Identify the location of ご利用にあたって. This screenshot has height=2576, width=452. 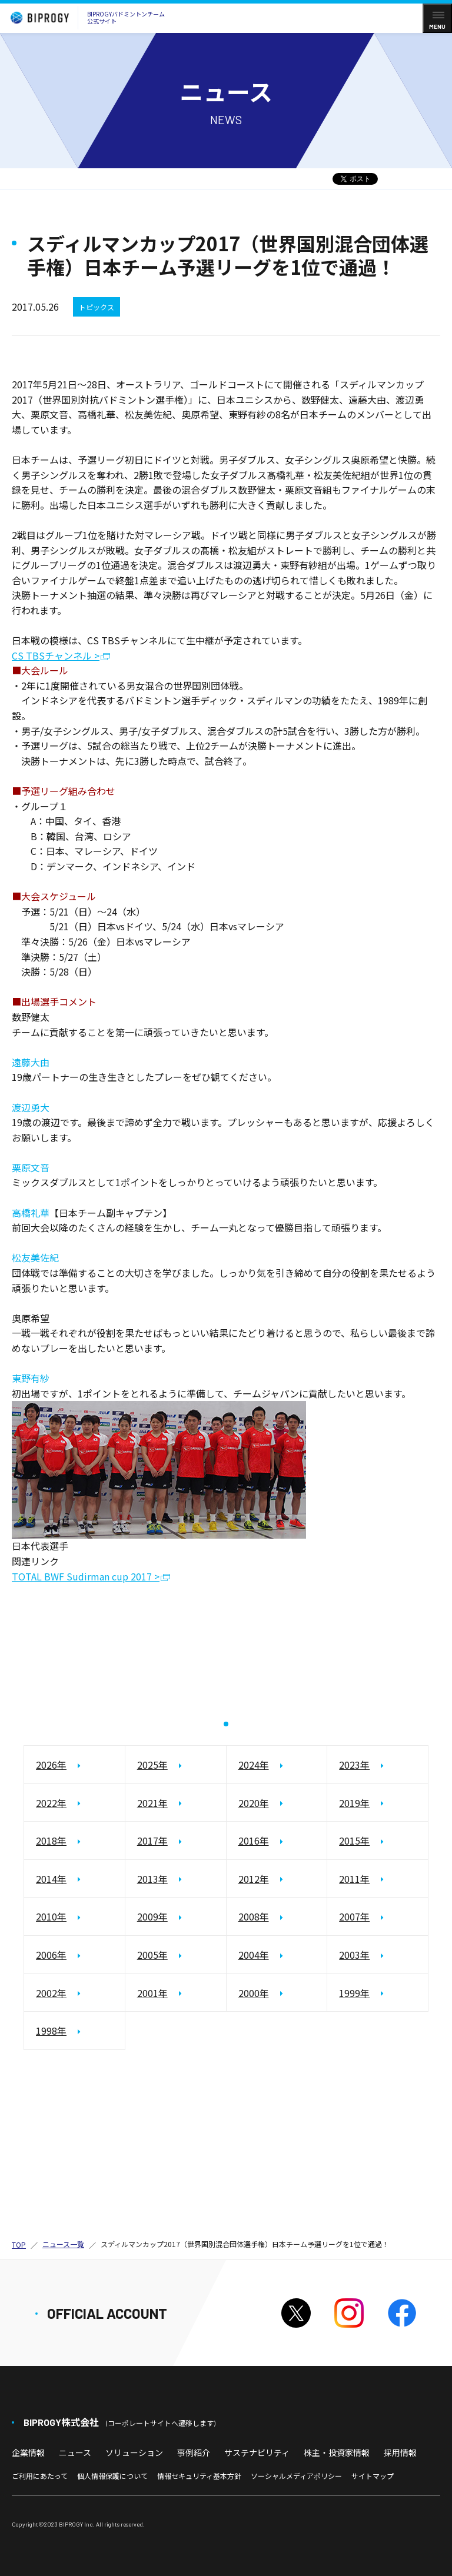
(40, 2476).